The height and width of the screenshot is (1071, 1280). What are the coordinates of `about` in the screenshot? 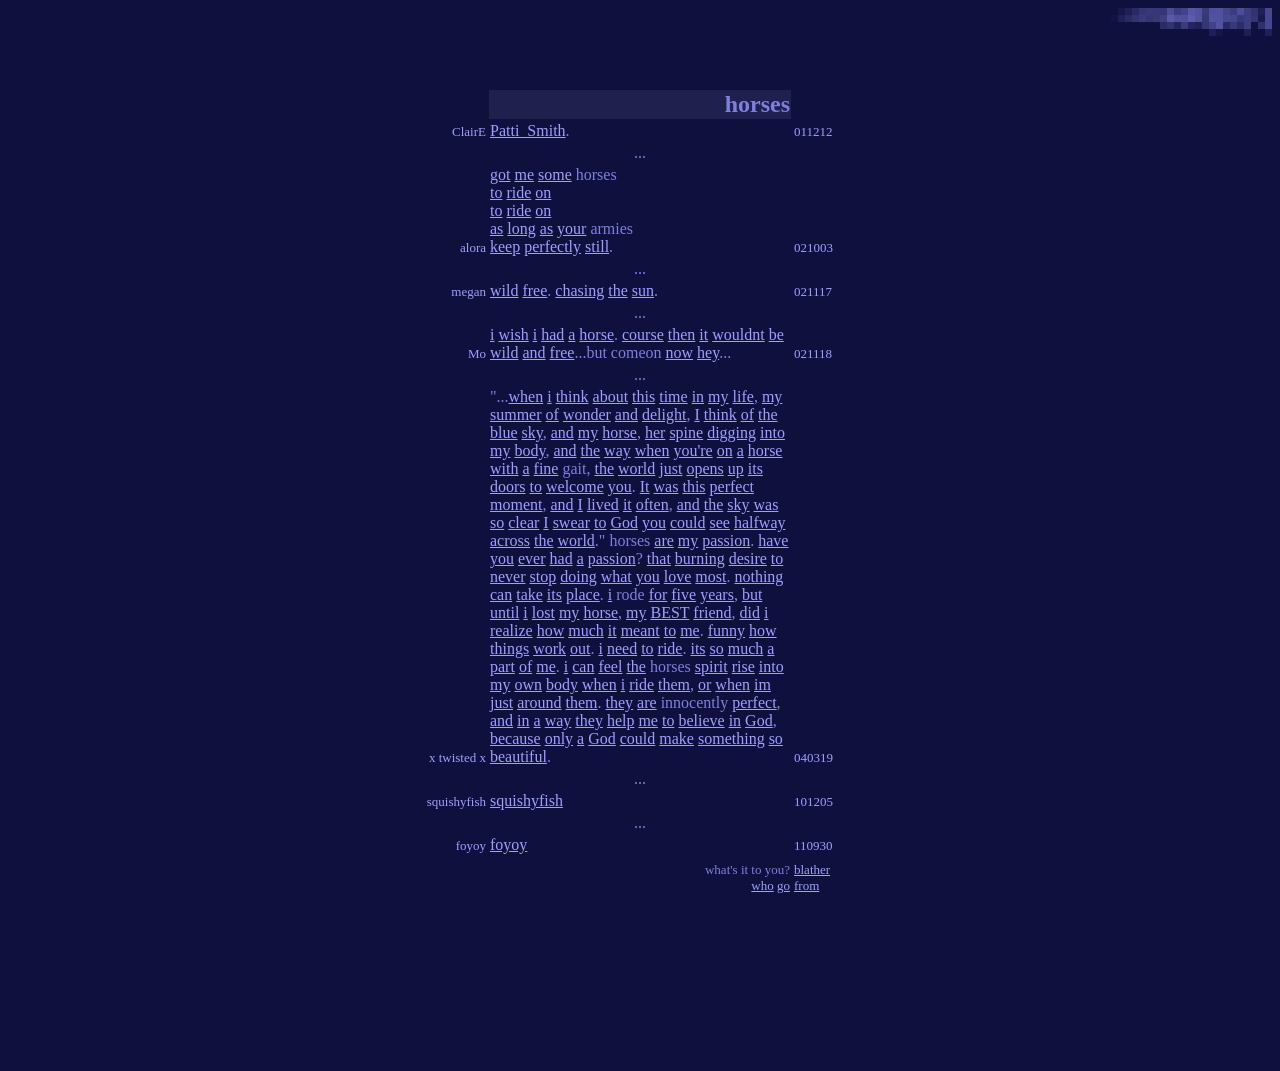 It's located at (611, 396).